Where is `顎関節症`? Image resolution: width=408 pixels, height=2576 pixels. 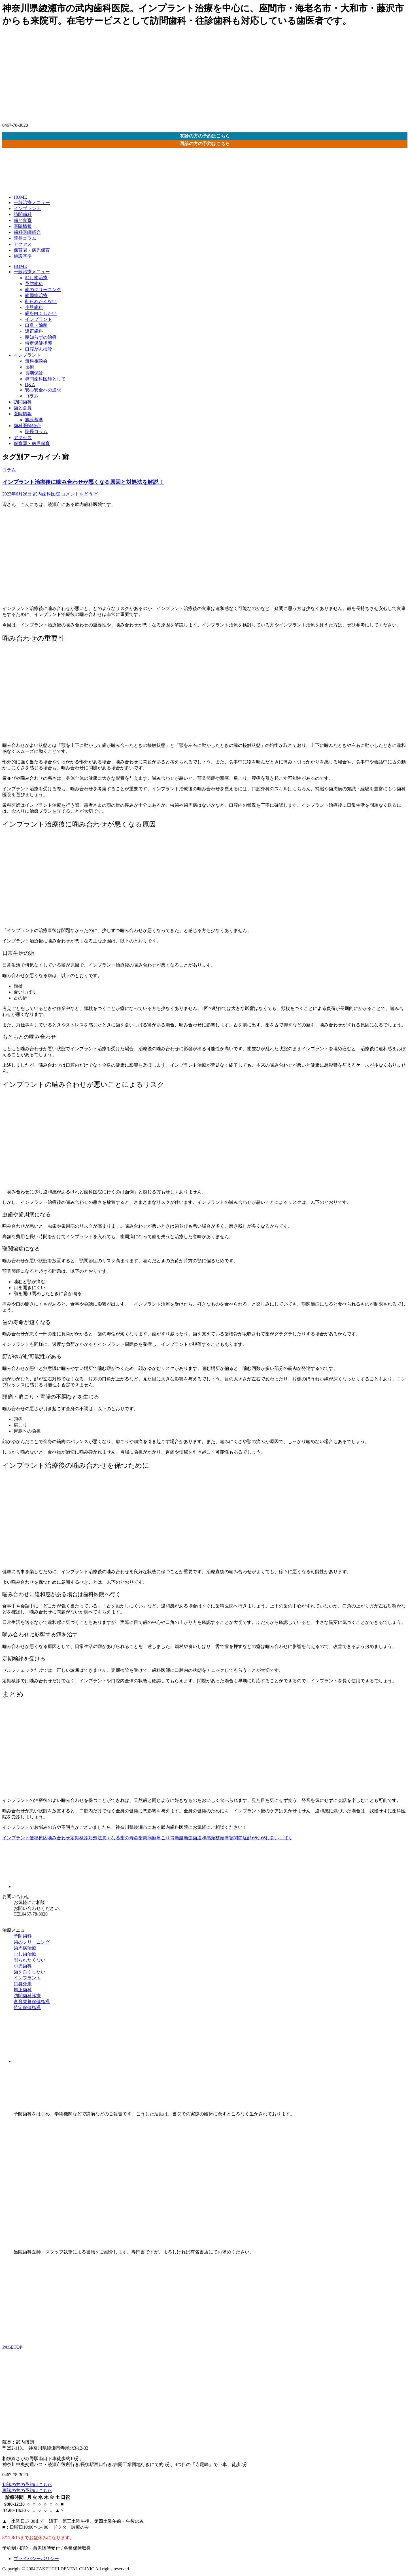
顎関節症 is located at coordinates (238, 1837).